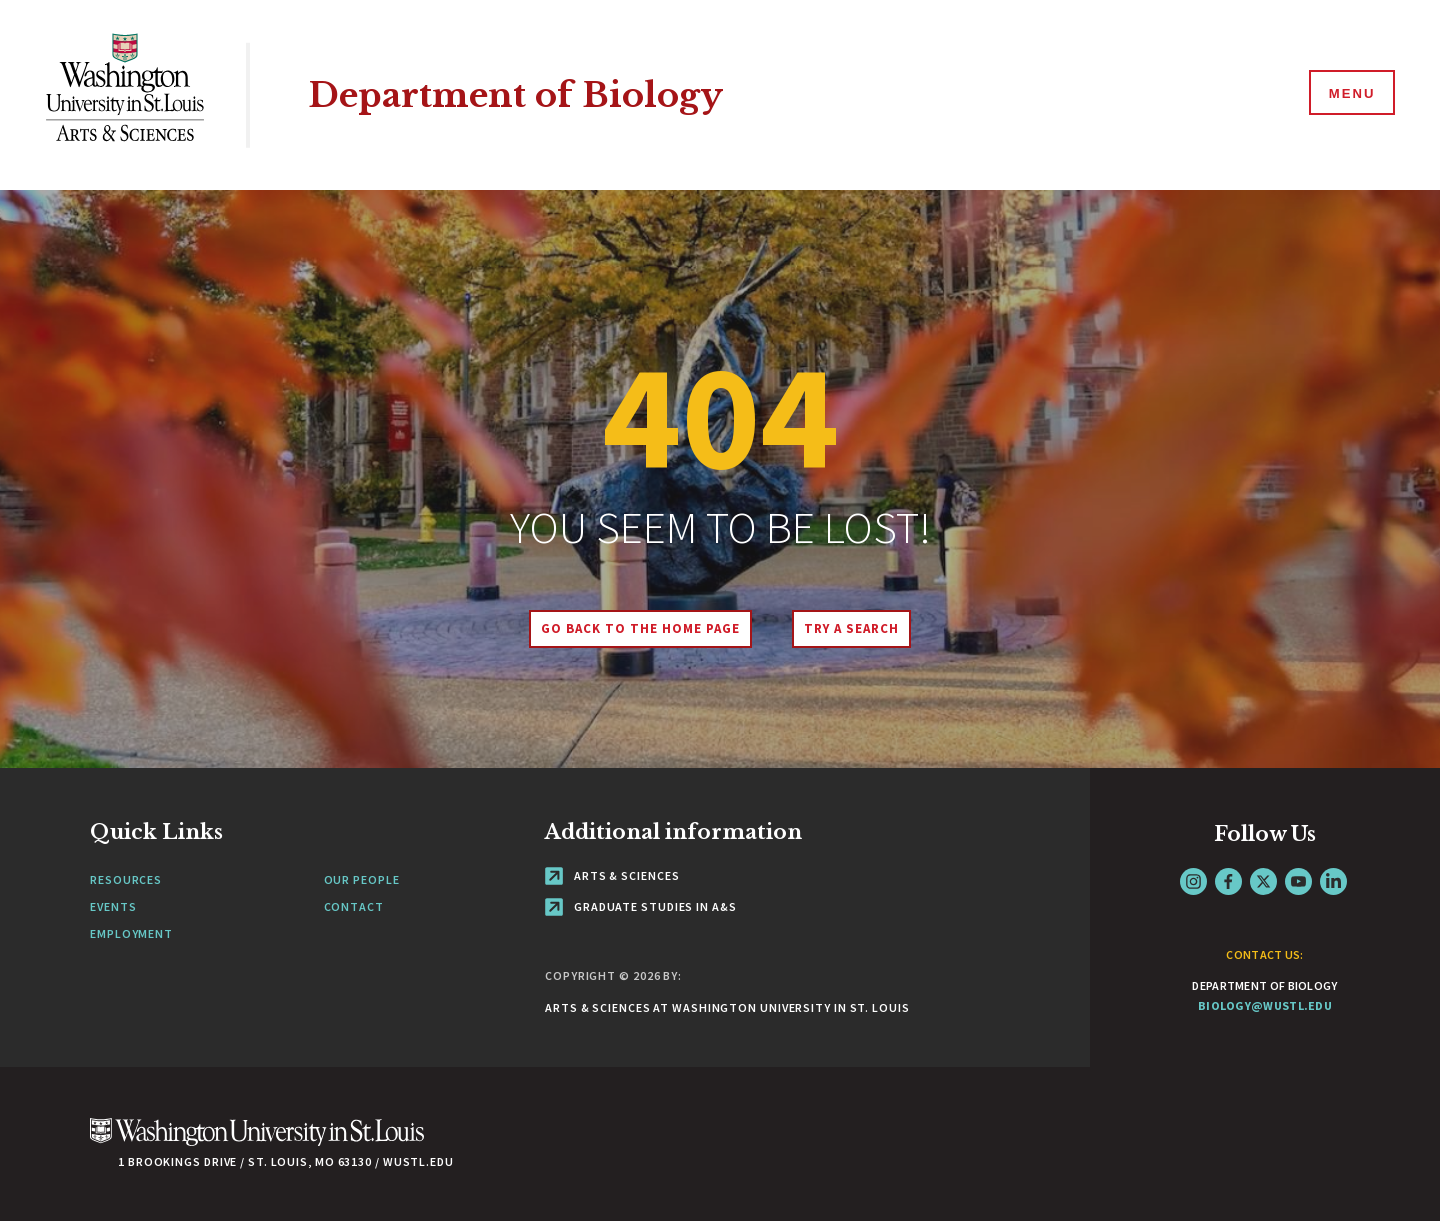 Image resolution: width=1440 pixels, height=1222 pixels. What do you see at coordinates (641, 906) in the screenshot?
I see `Graduate Studies in A&S` at bounding box center [641, 906].